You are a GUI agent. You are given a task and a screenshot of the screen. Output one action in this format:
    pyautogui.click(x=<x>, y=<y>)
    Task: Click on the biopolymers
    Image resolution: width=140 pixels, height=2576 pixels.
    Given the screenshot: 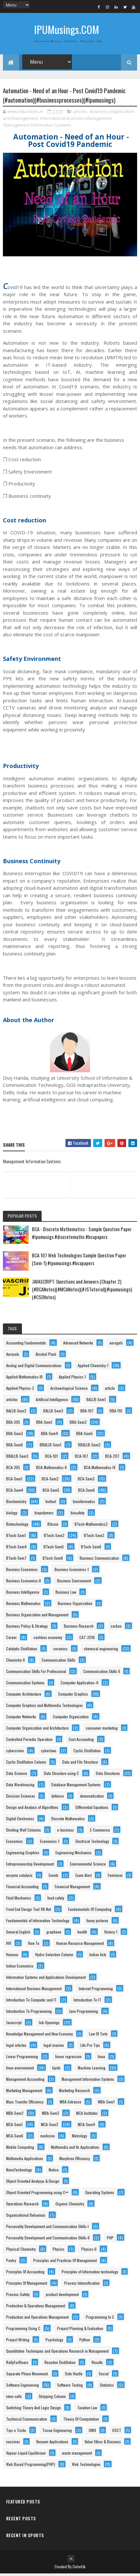 What is the action you would take?
    pyautogui.click(x=44, y=1515)
    